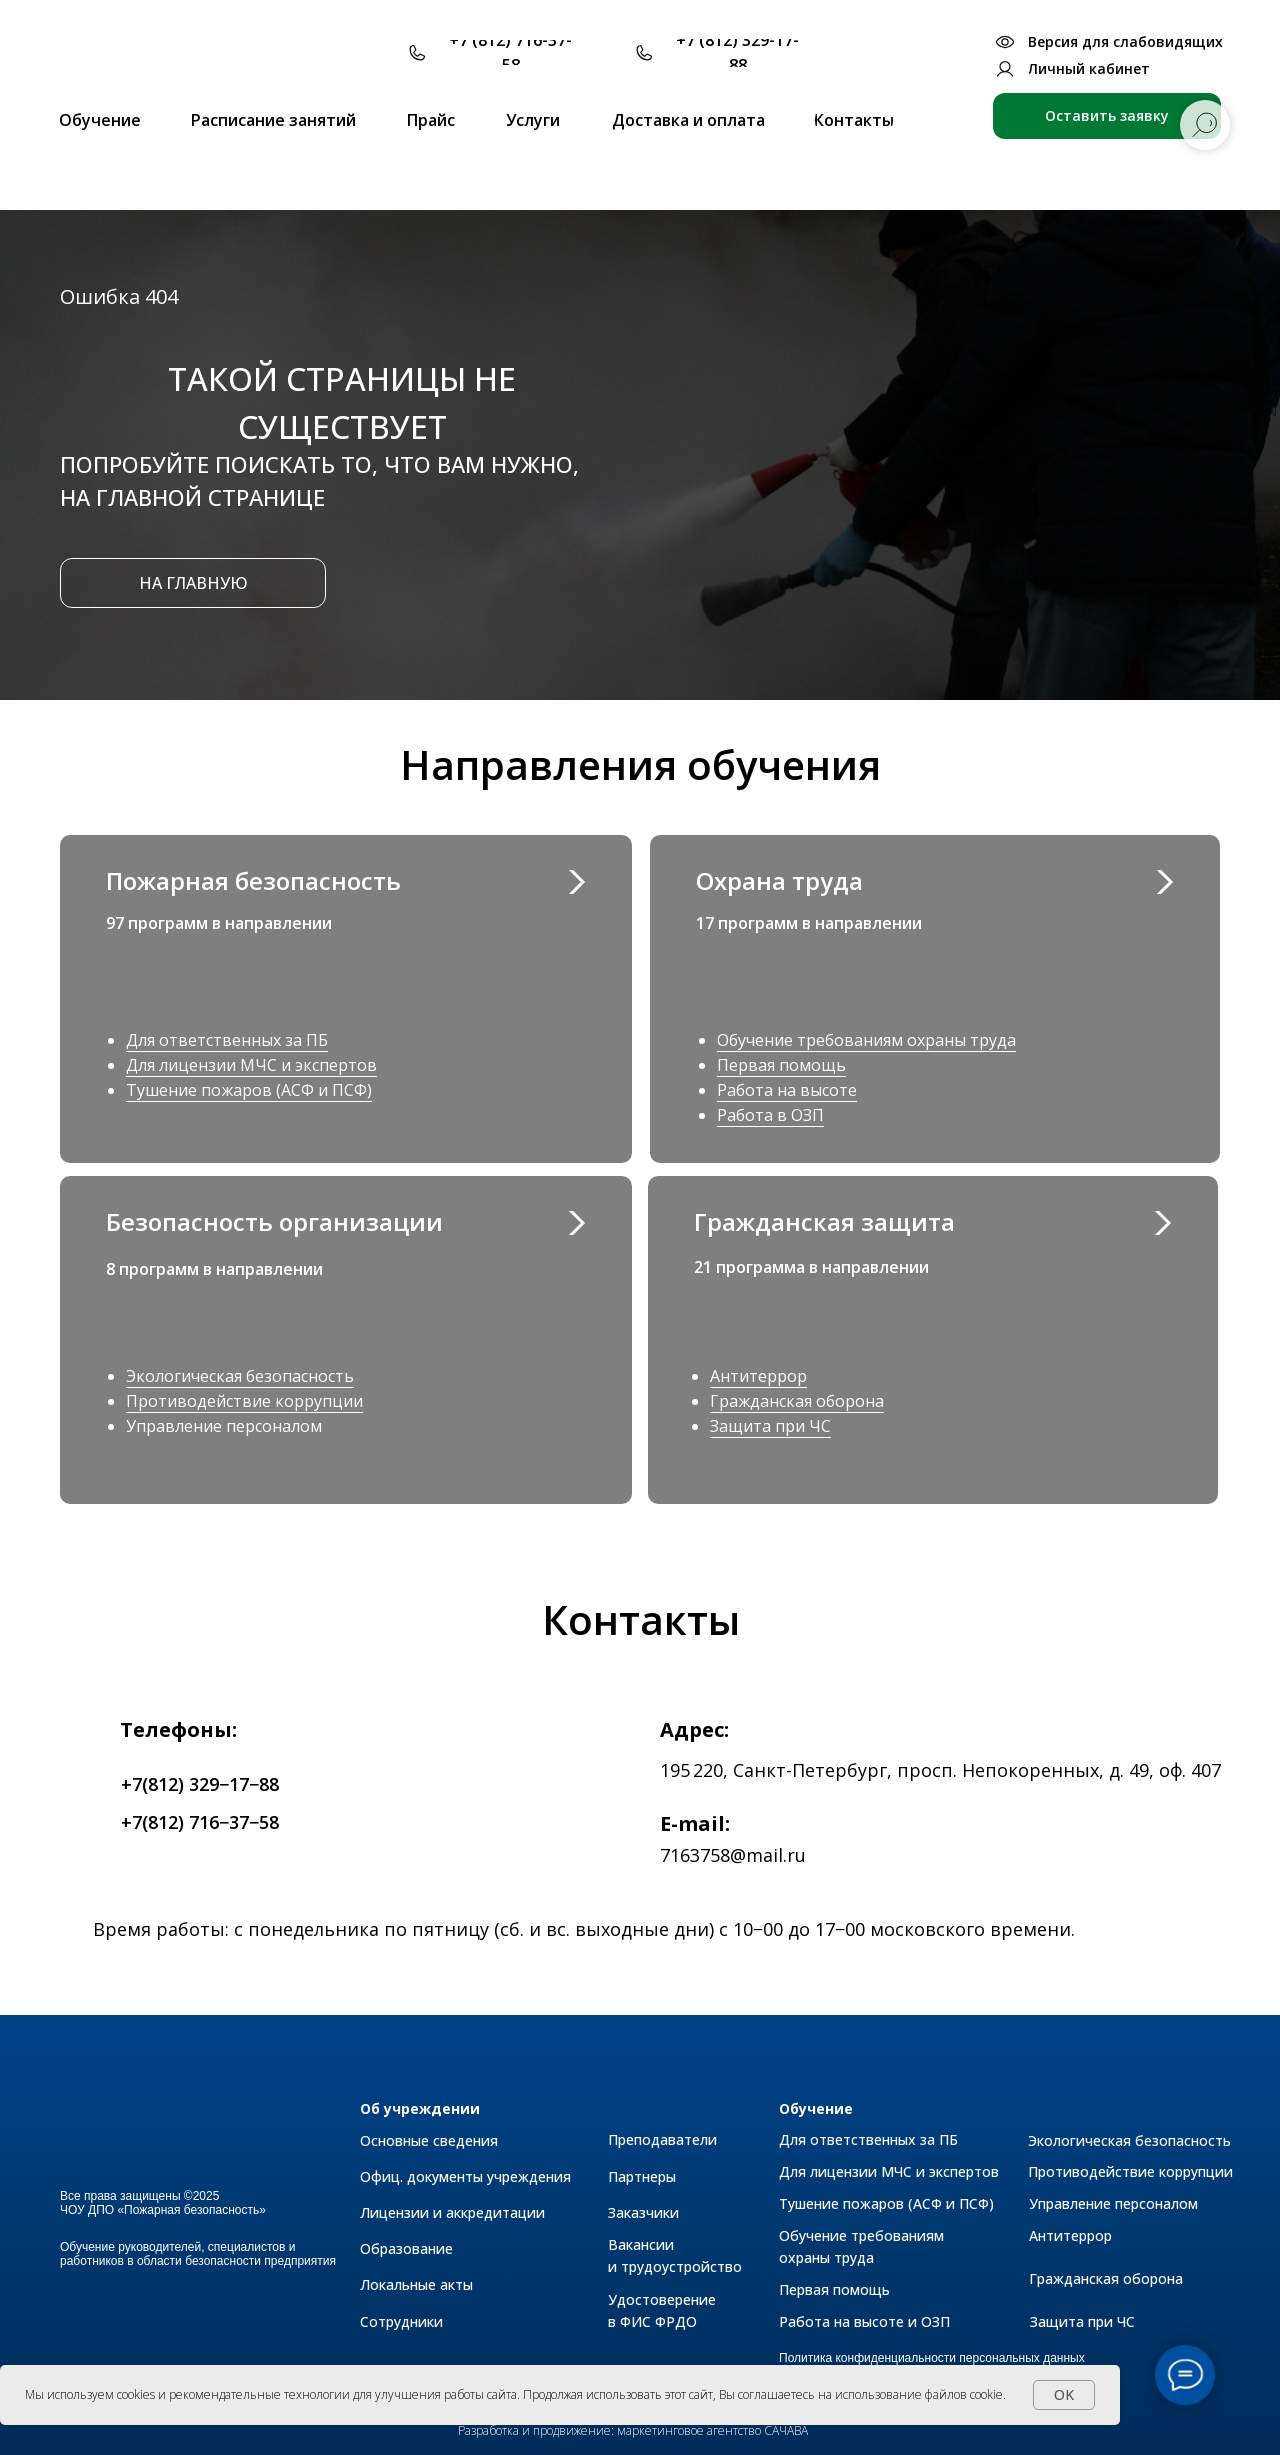 Image resolution: width=1280 pixels, height=2455 pixels. I want to click on Защита при ЧС, so click(770, 1426).